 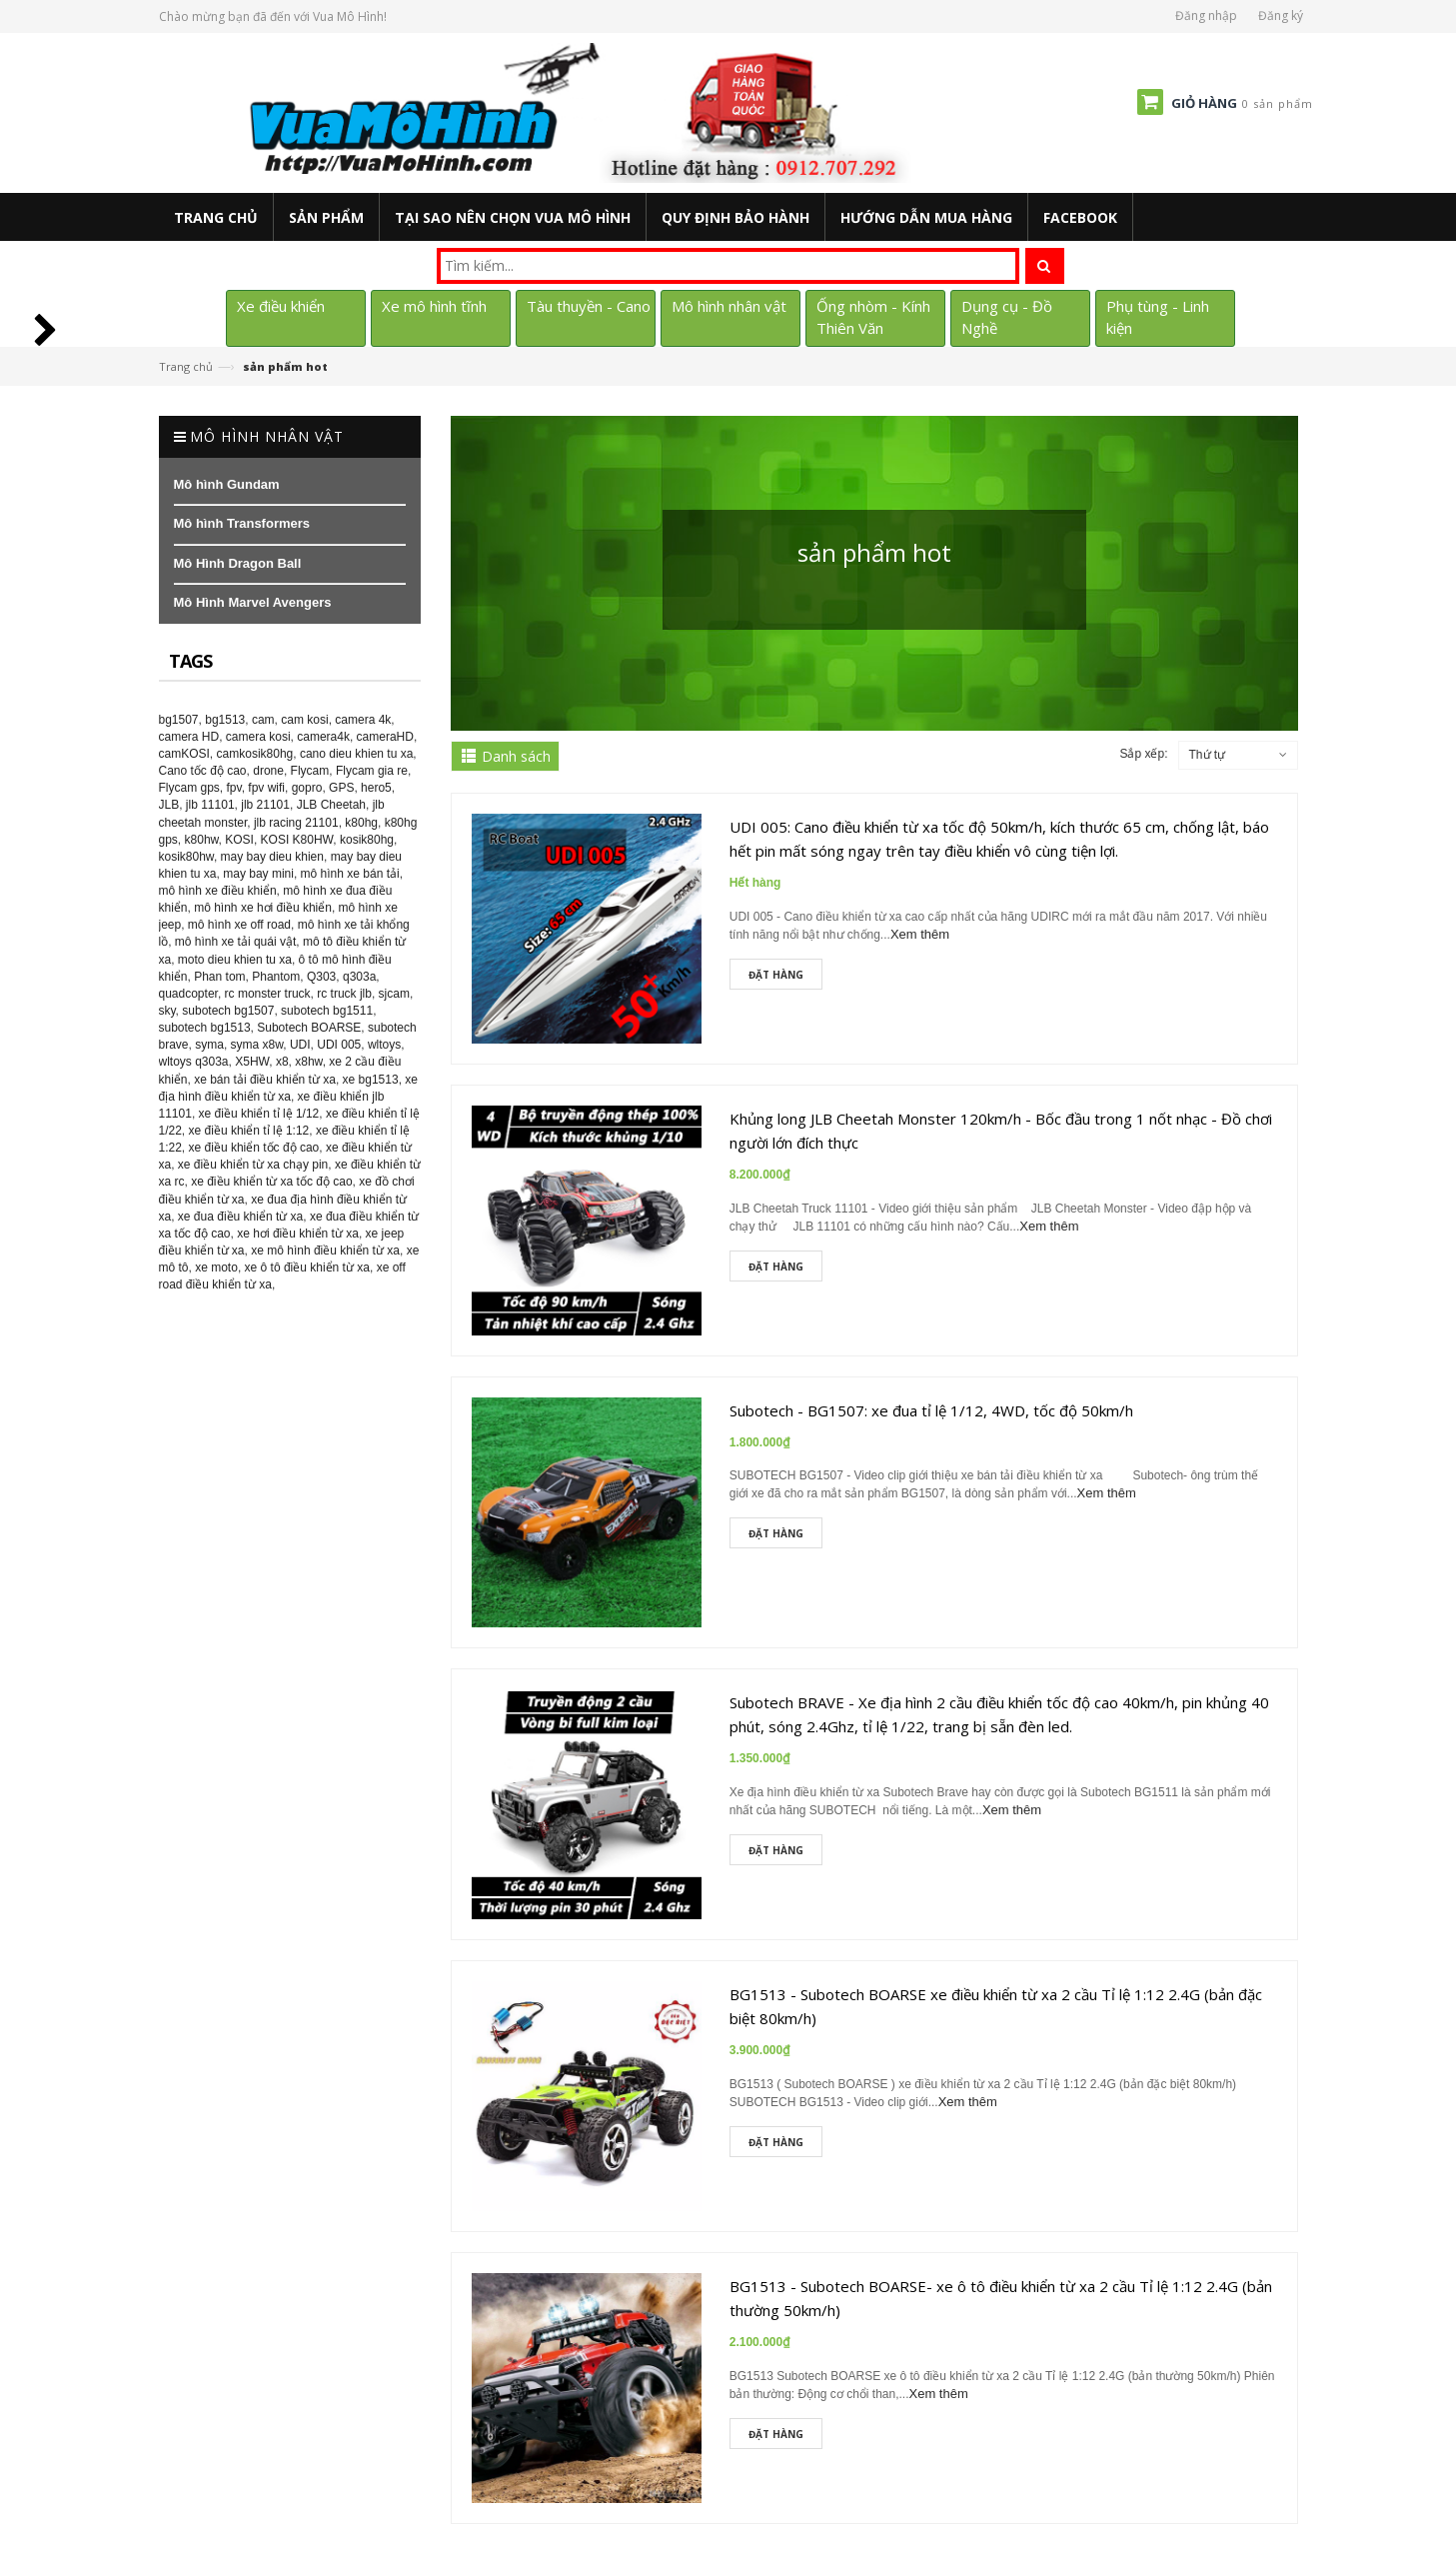 I want to click on q303a, so click(x=359, y=977).